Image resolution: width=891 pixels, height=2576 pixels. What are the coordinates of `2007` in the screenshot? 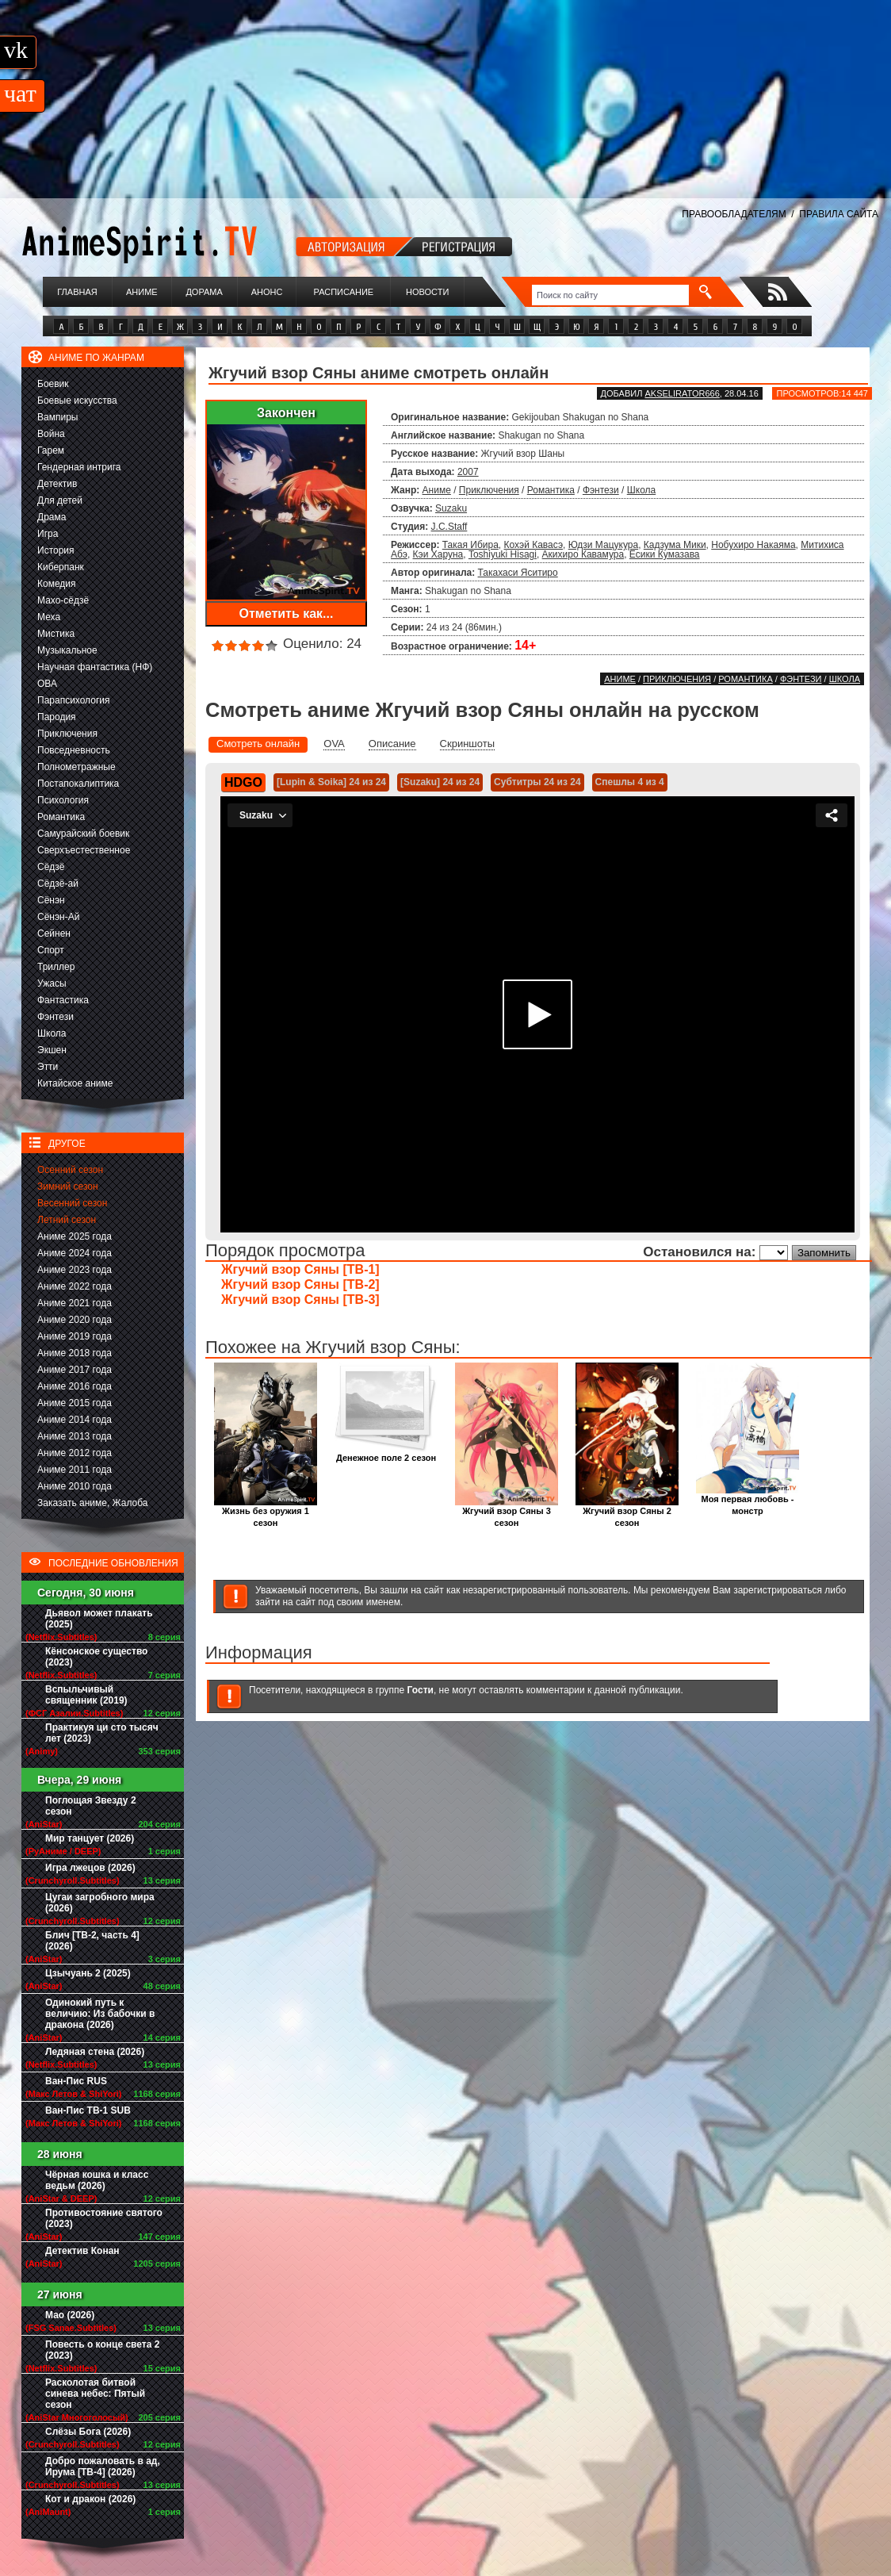 It's located at (468, 471).